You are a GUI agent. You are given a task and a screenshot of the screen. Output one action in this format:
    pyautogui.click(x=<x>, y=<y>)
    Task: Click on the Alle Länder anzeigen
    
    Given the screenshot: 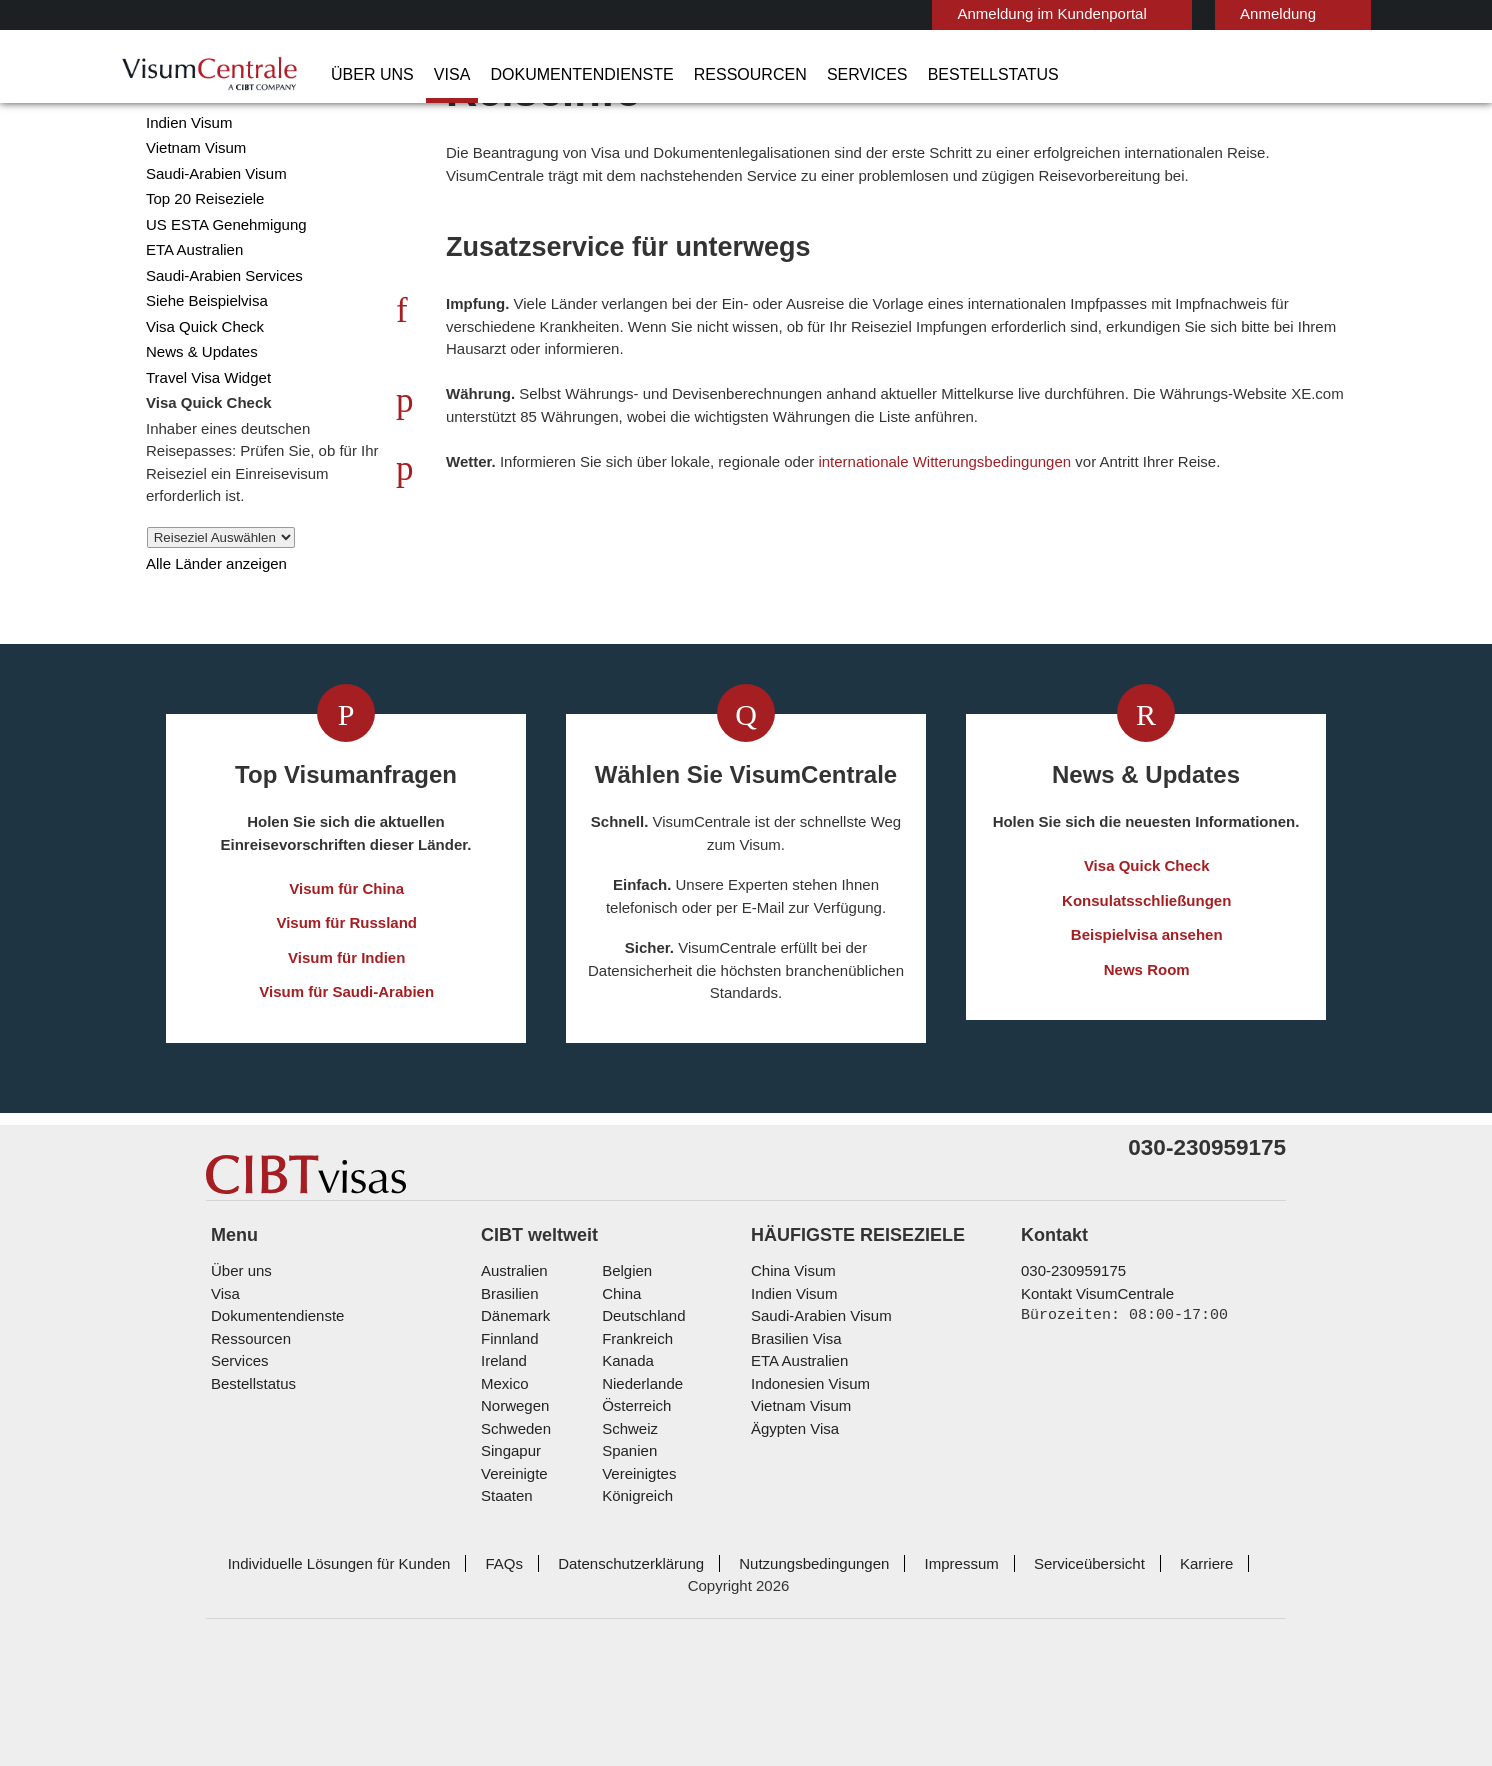 What is the action you would take?
    pyautogui.click(x=211, y=641)
    